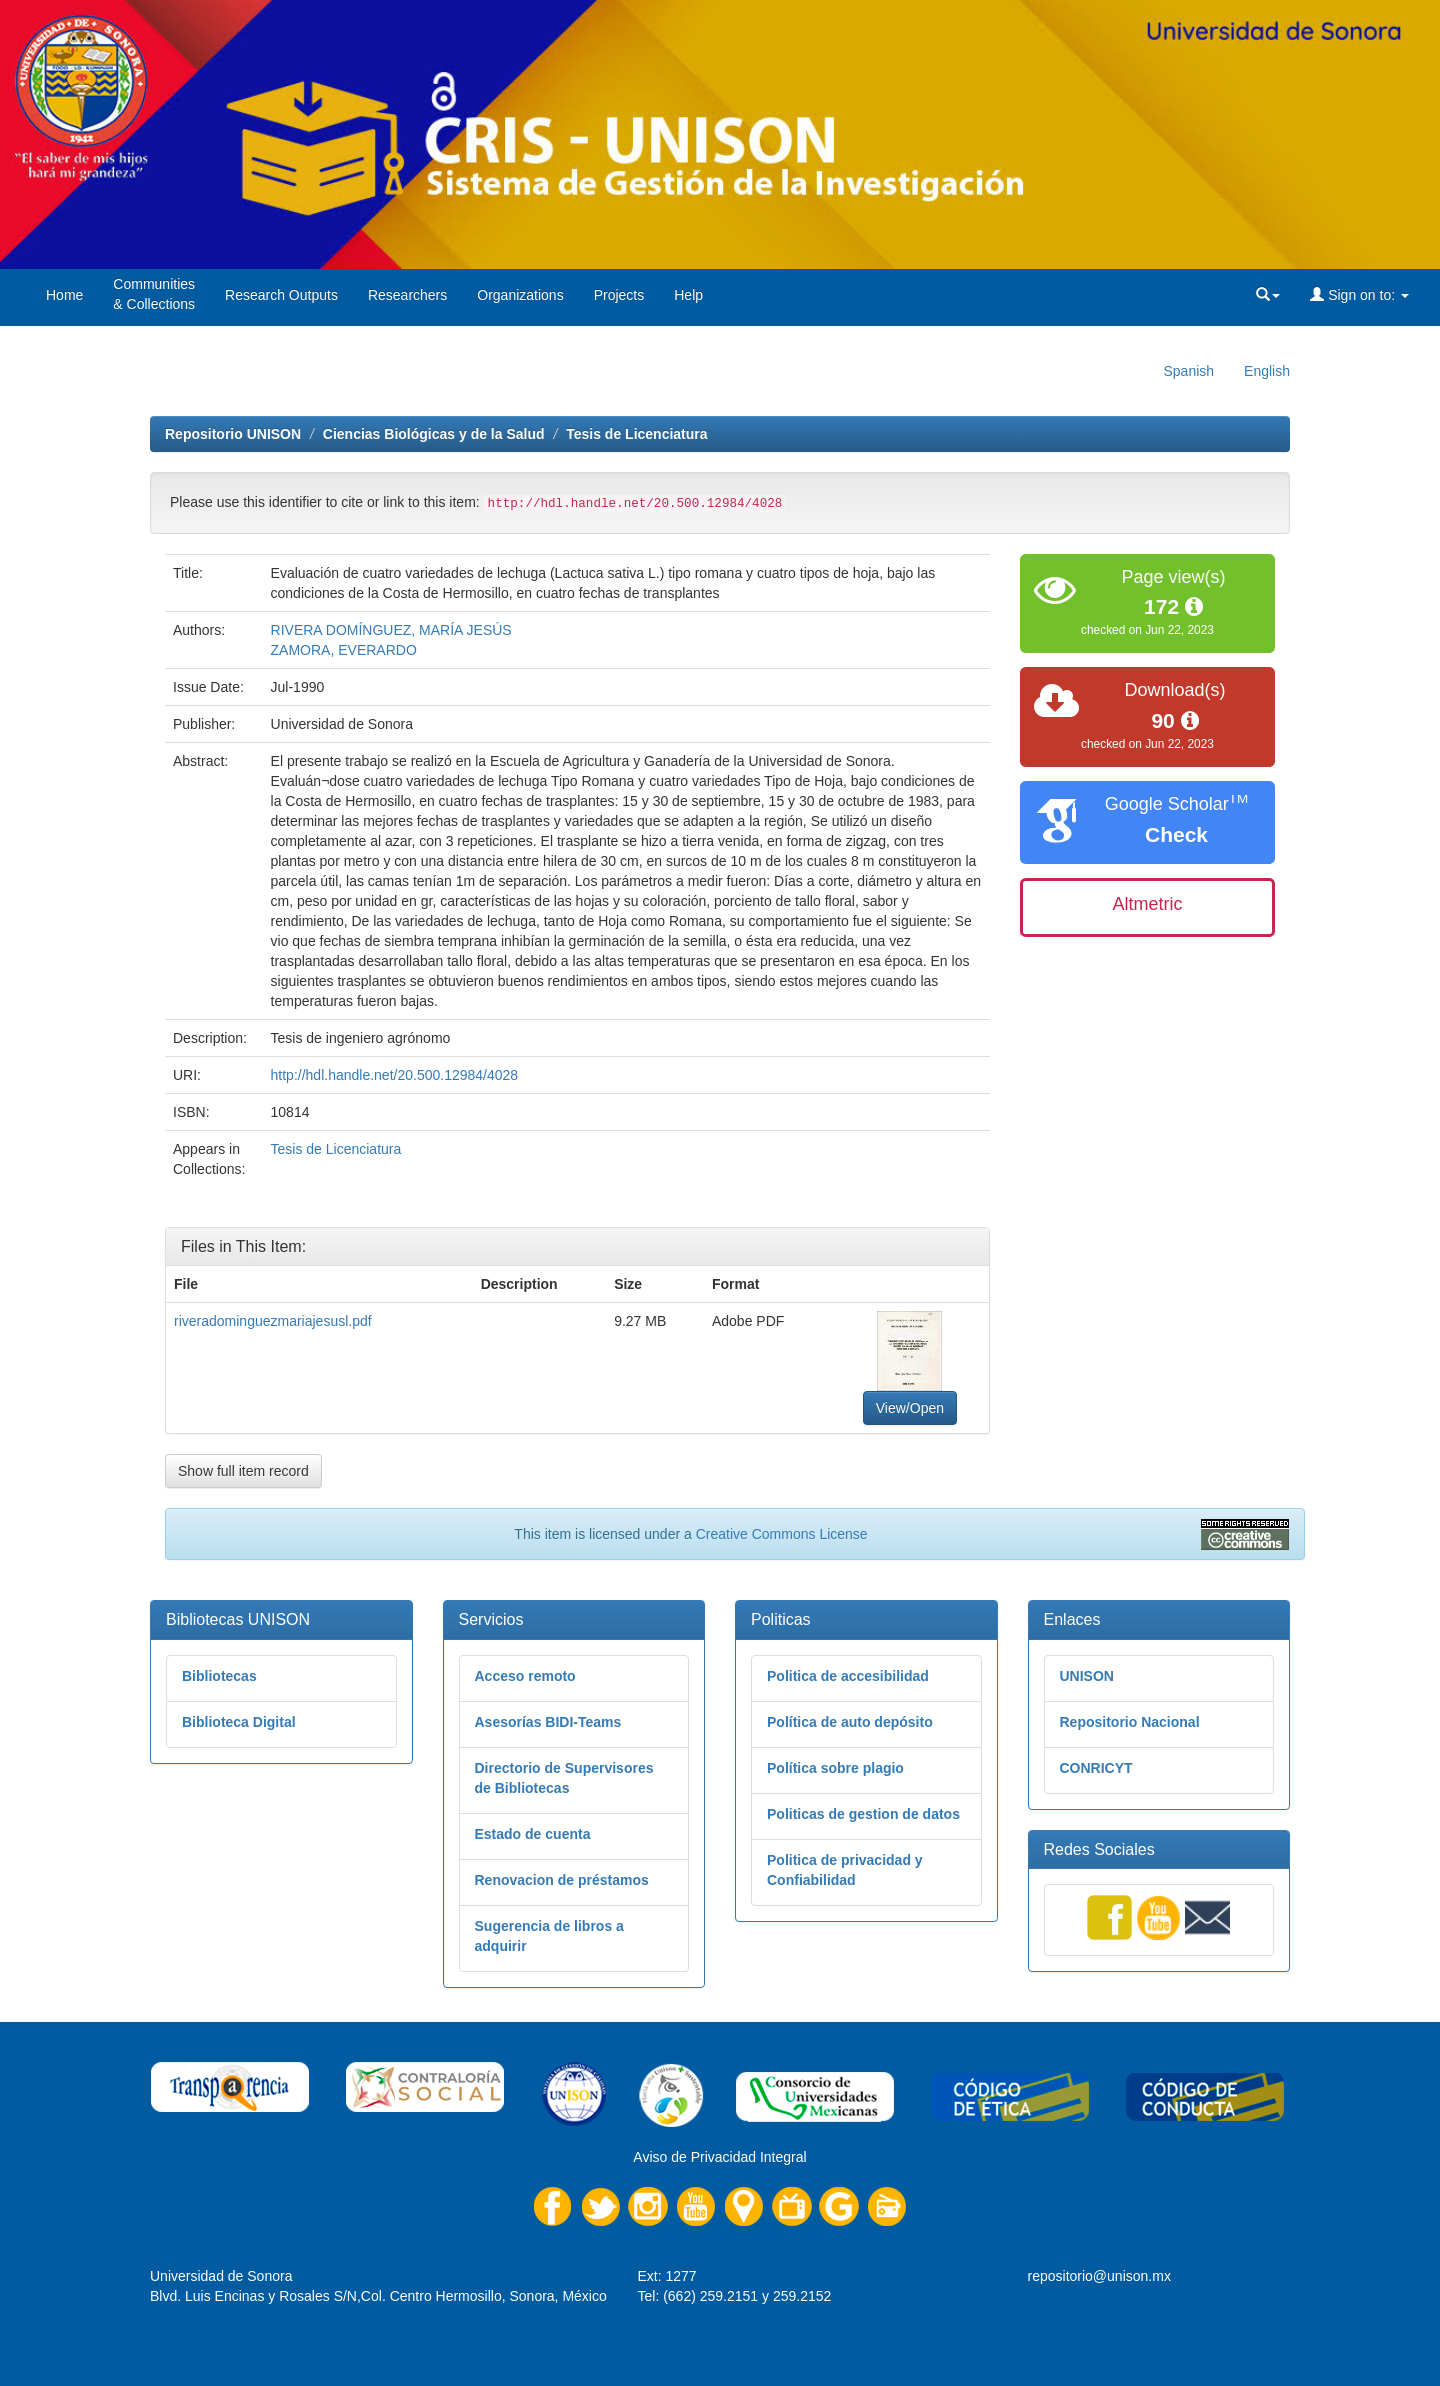 Image resolution: width=1440 pixels, height=2386 pixels. Describe the element at coordinates (863, 1814) in the screenshot. I see `Politicas de gestion de datos` at that location.